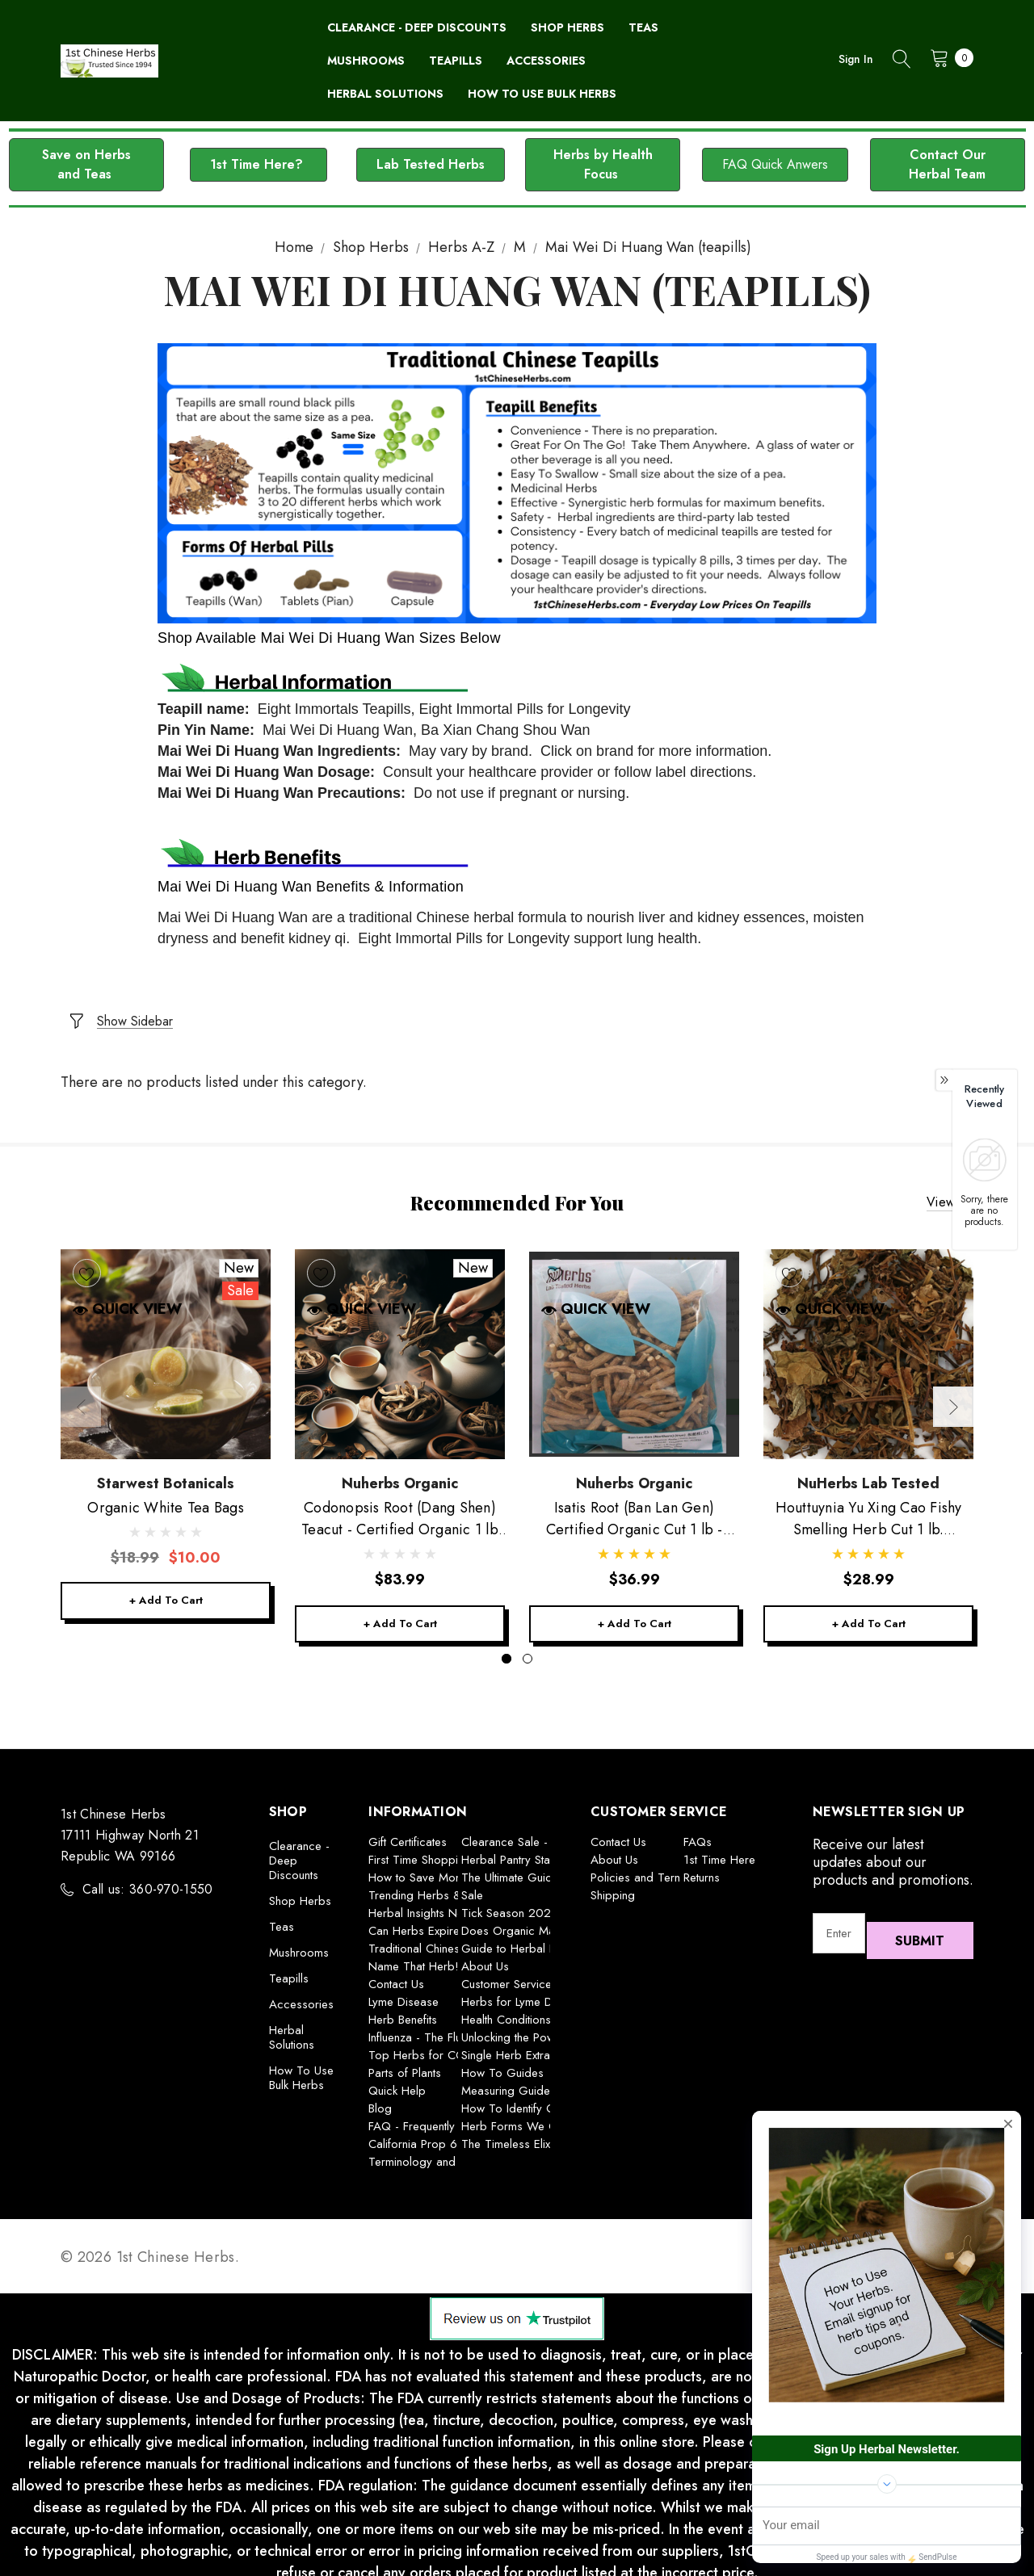  I want to click on Lab Tested Herbs, so click(430, 164).